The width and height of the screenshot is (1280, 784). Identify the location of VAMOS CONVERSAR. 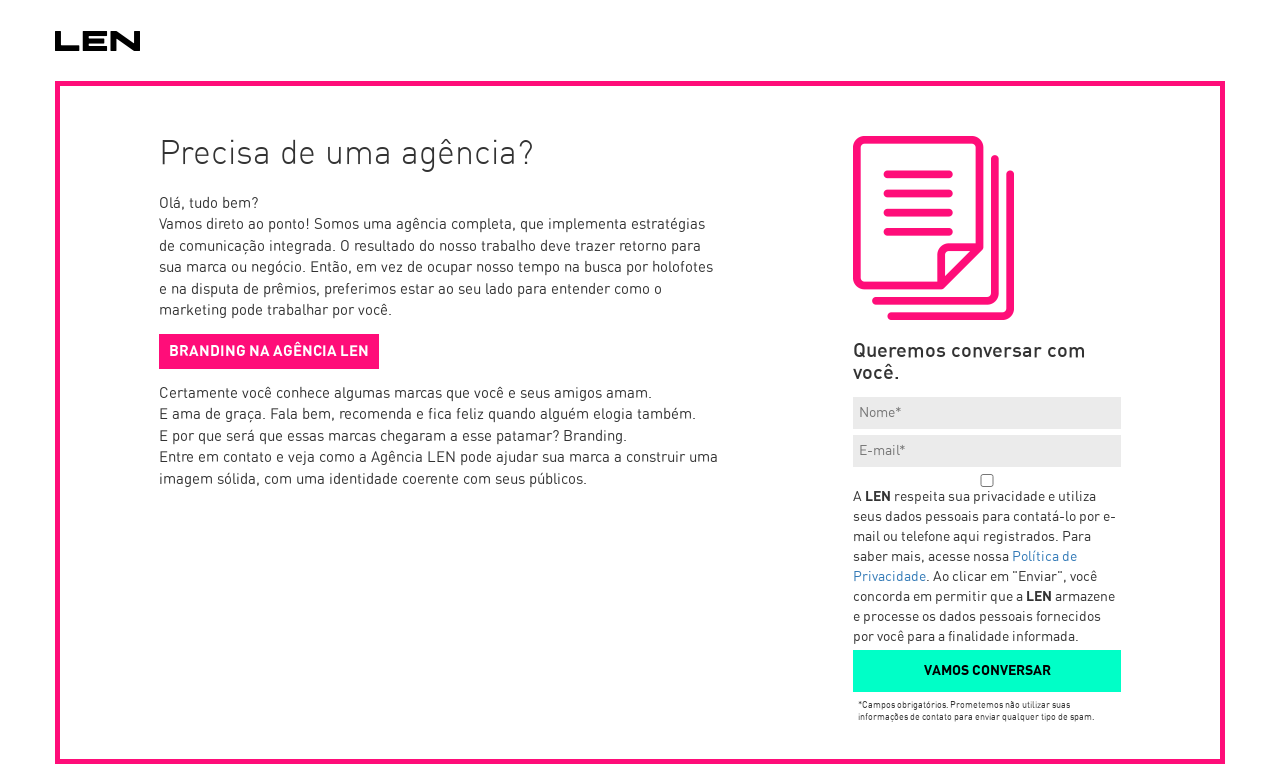
(987, 671).